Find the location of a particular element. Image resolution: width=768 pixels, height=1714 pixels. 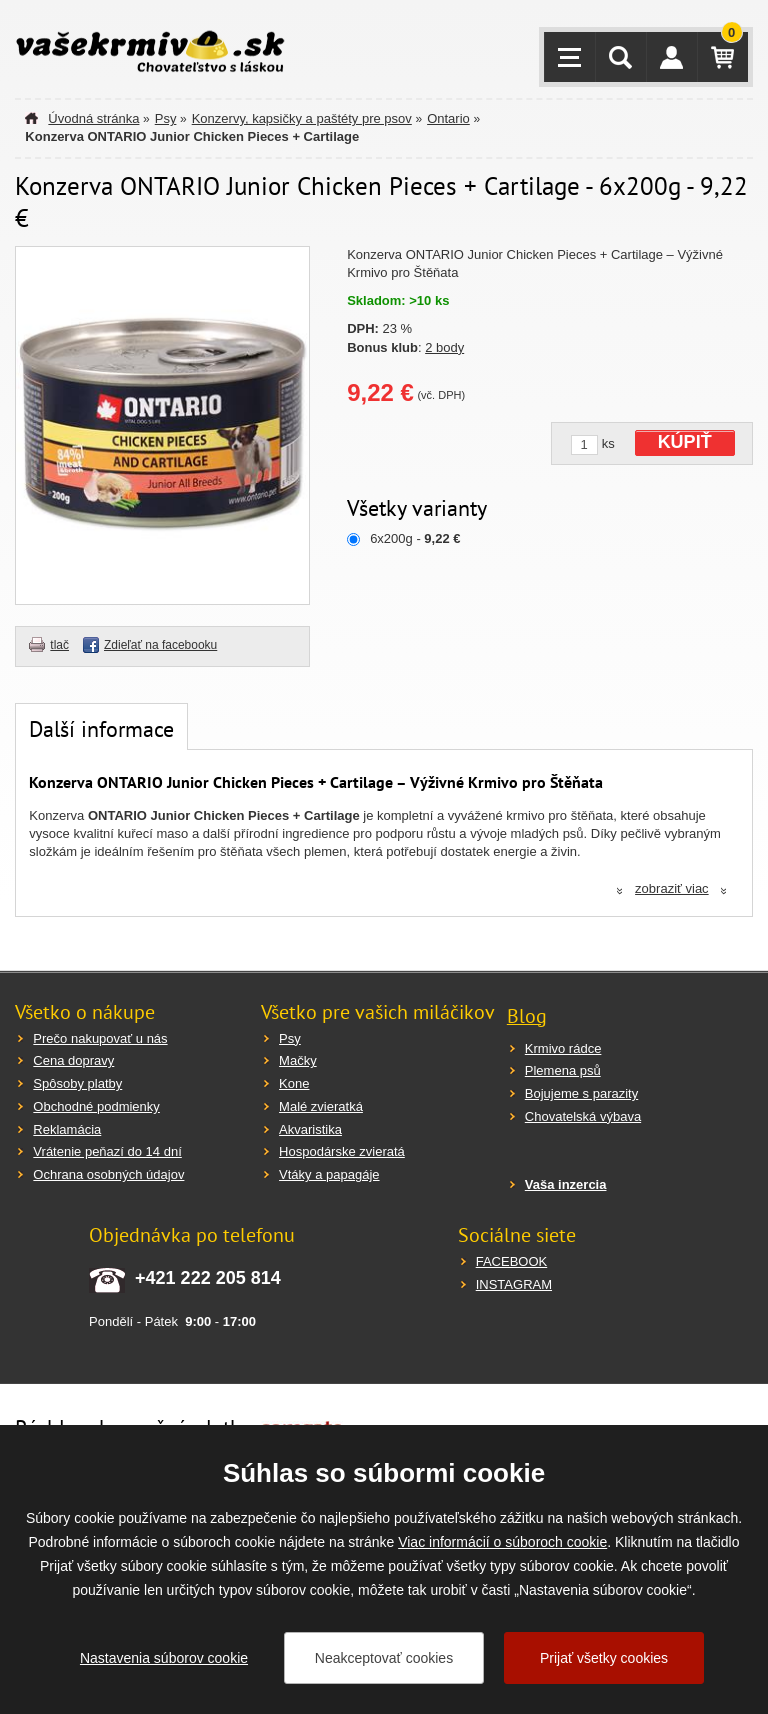

Vrátenie peňazí do 14 dní is located at coordinates (107, 1151).